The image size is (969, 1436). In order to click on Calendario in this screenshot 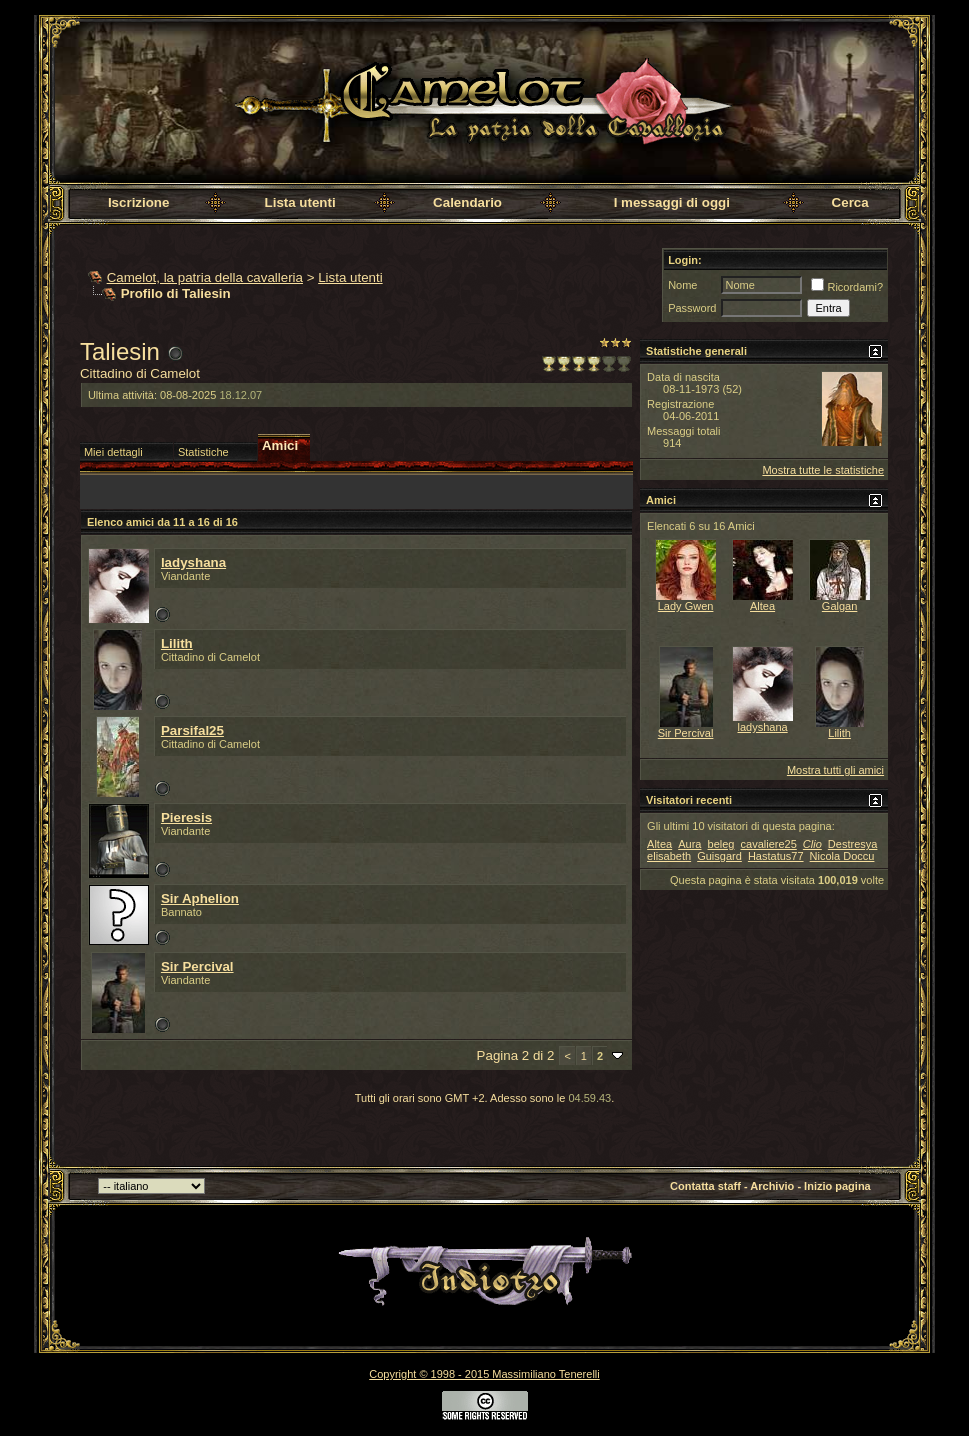, I will do `click(467, 202)`.